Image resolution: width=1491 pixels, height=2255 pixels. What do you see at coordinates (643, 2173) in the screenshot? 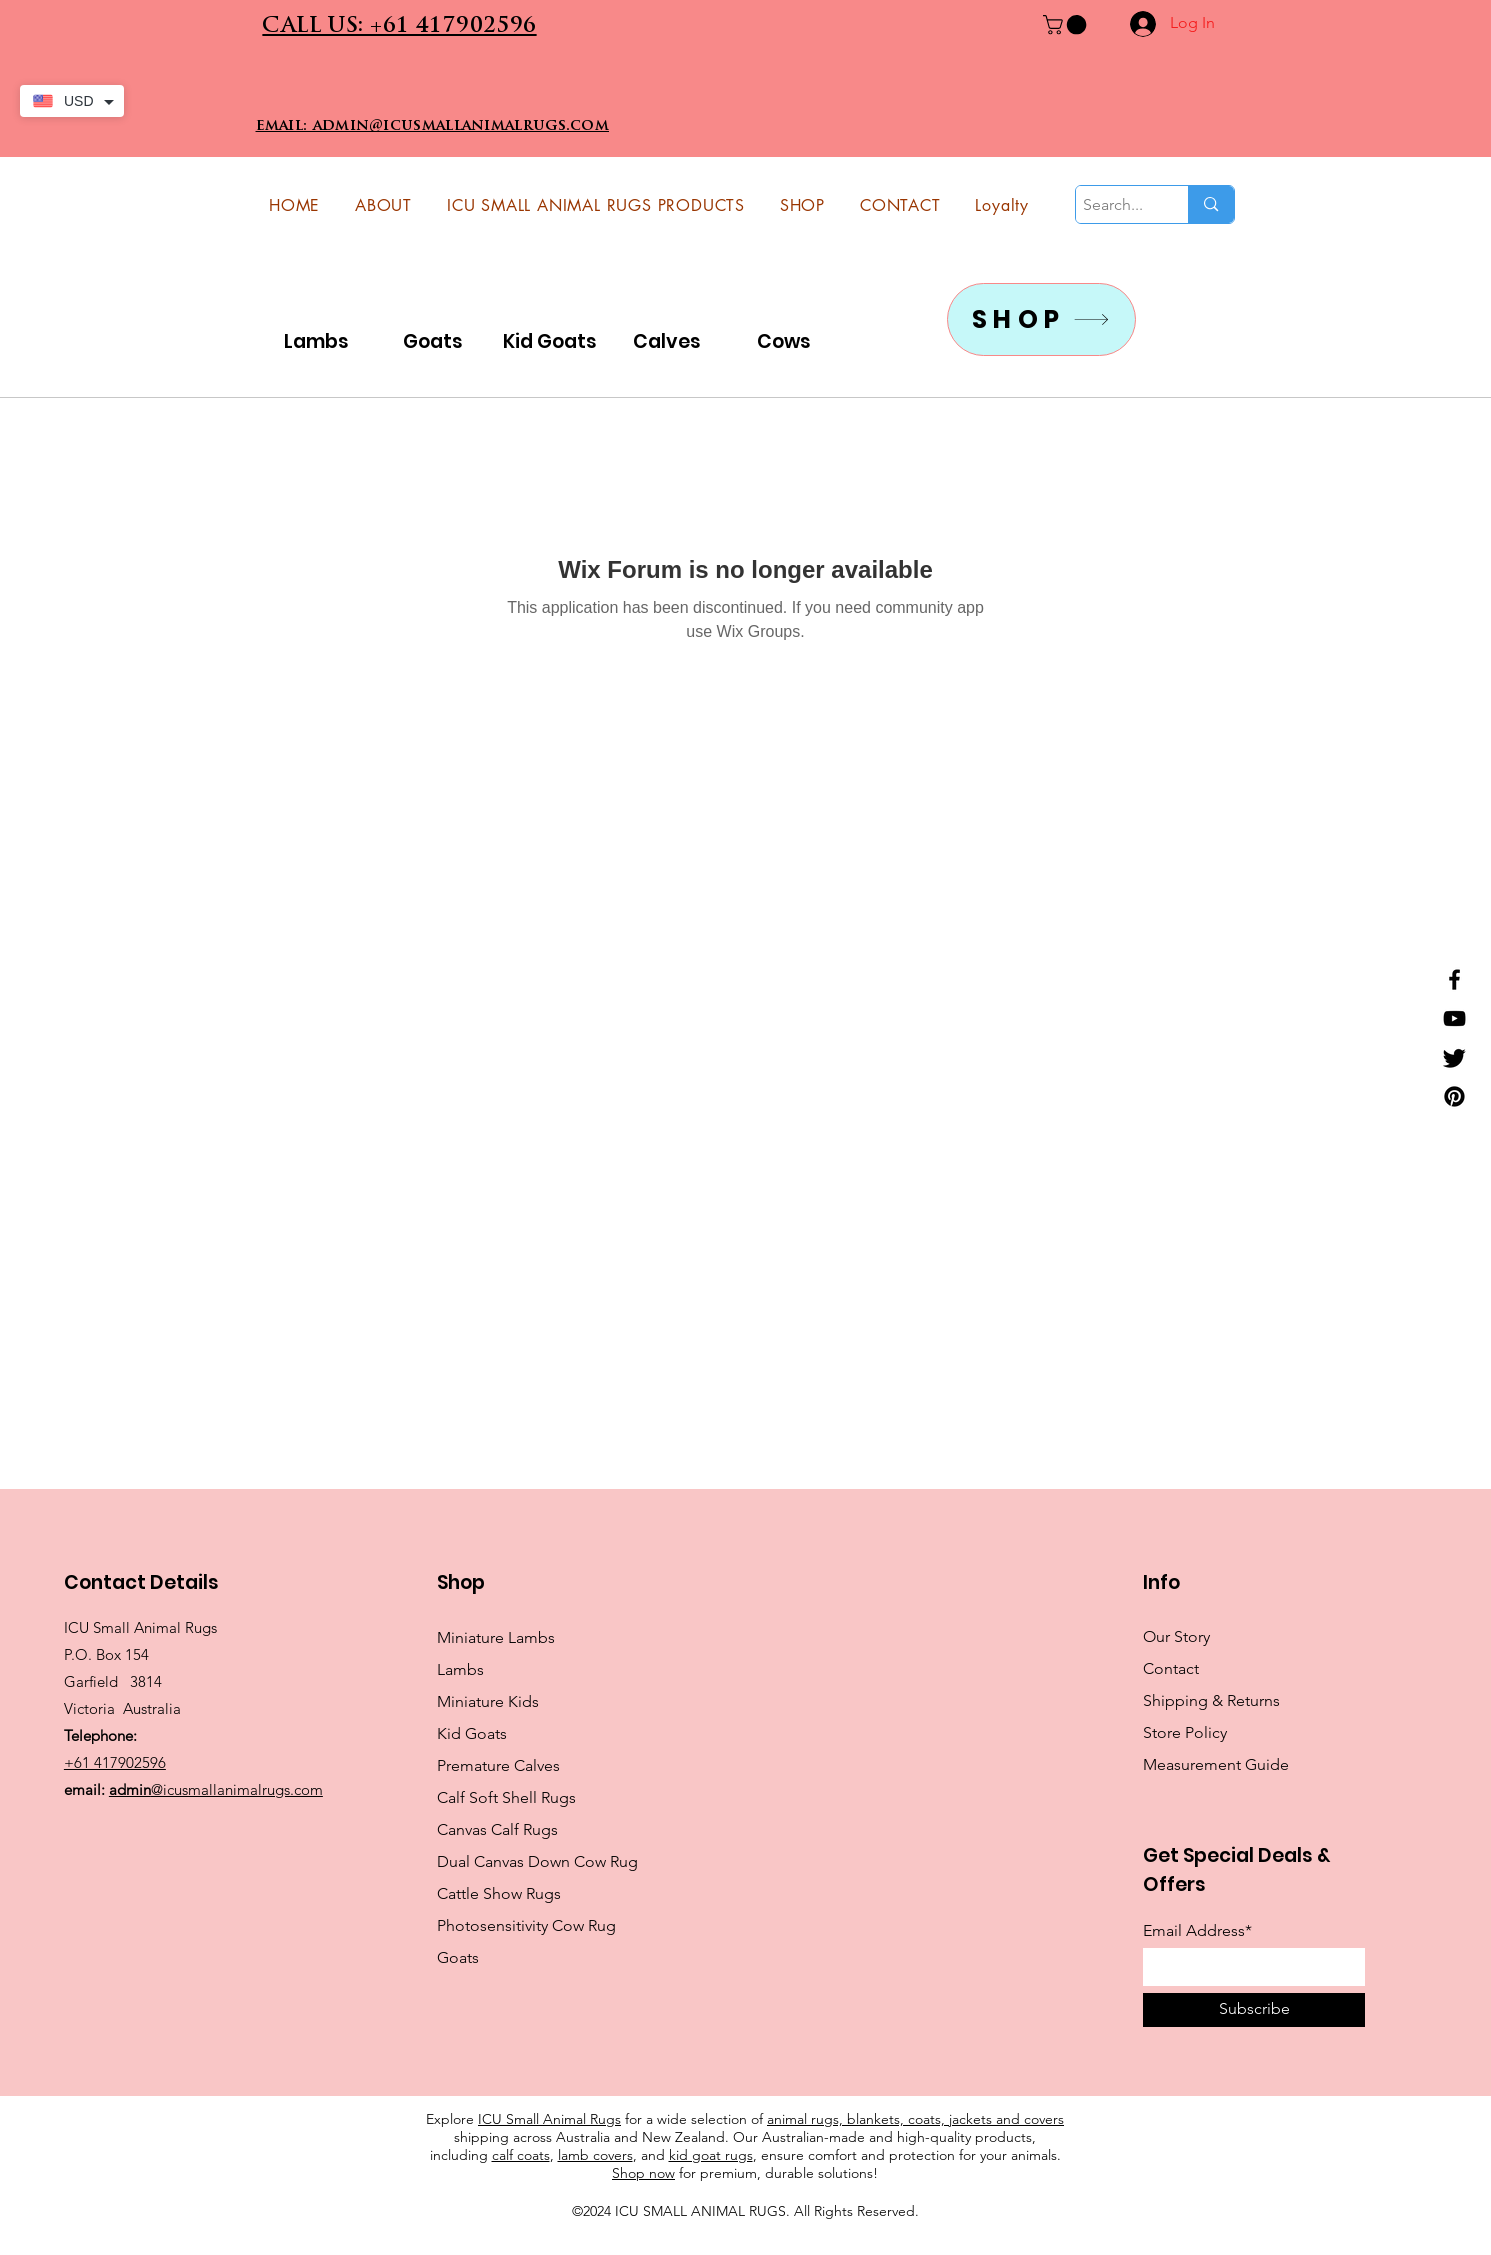
I see `Shop now` at bounding box center [643, 2173].